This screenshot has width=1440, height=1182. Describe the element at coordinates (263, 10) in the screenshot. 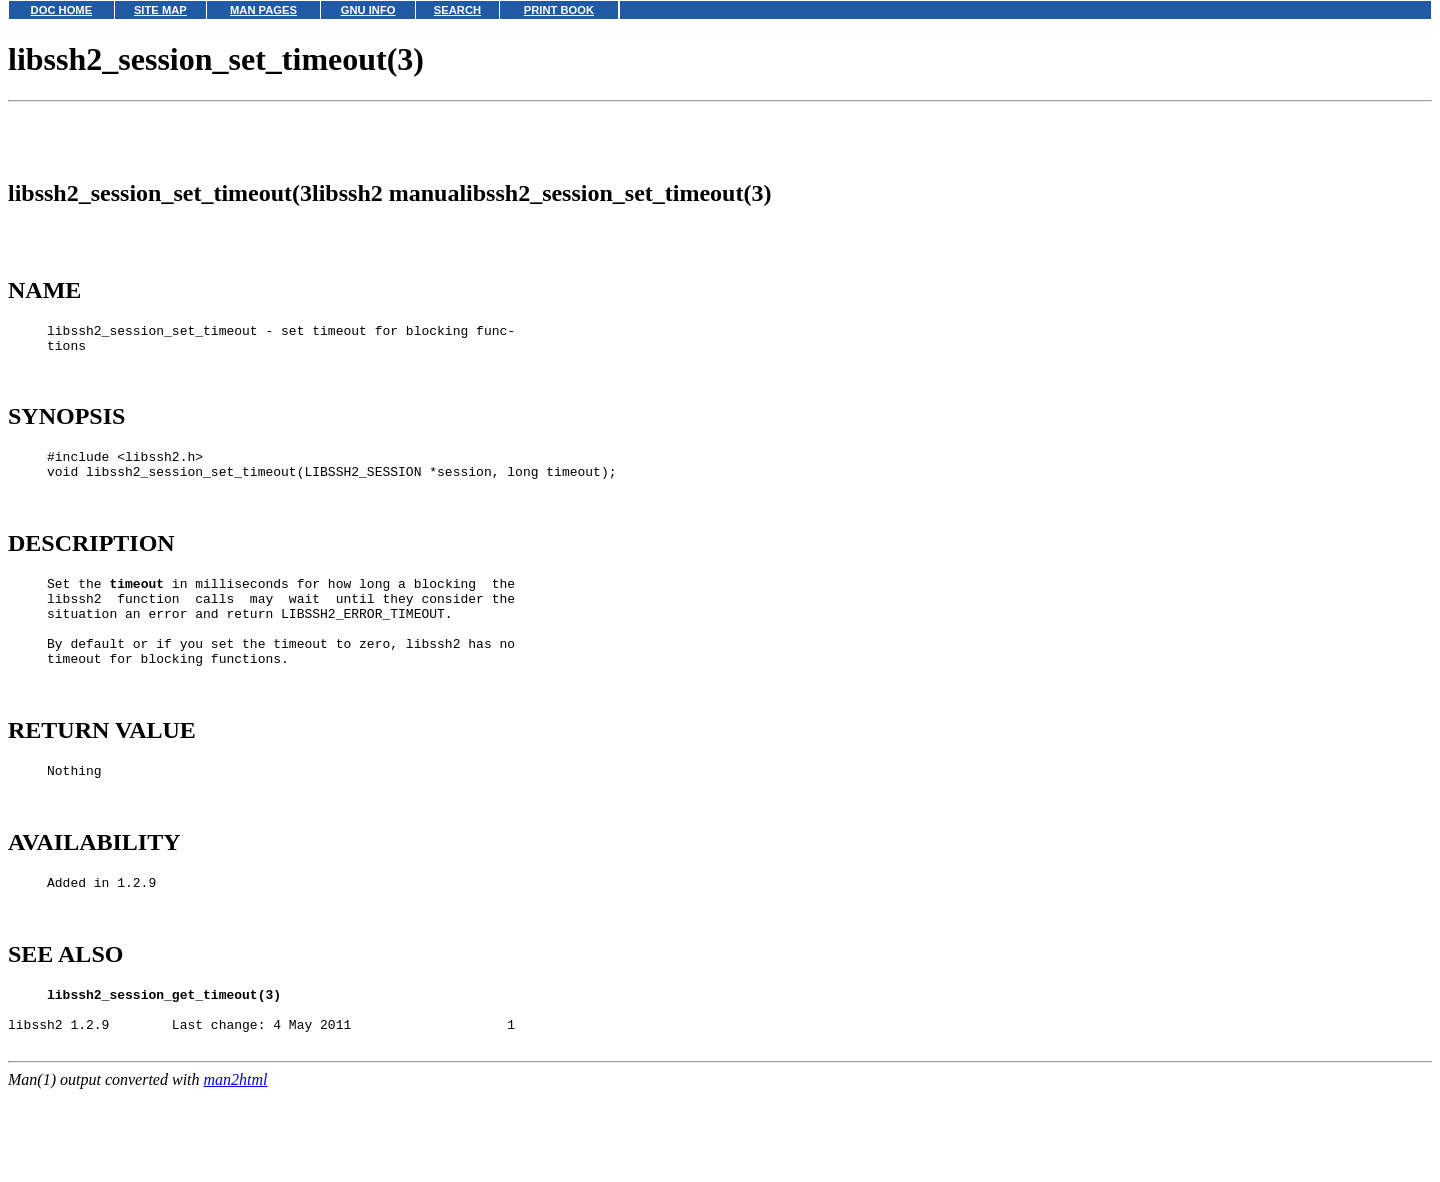

I see `MAN PAGES` at that location.